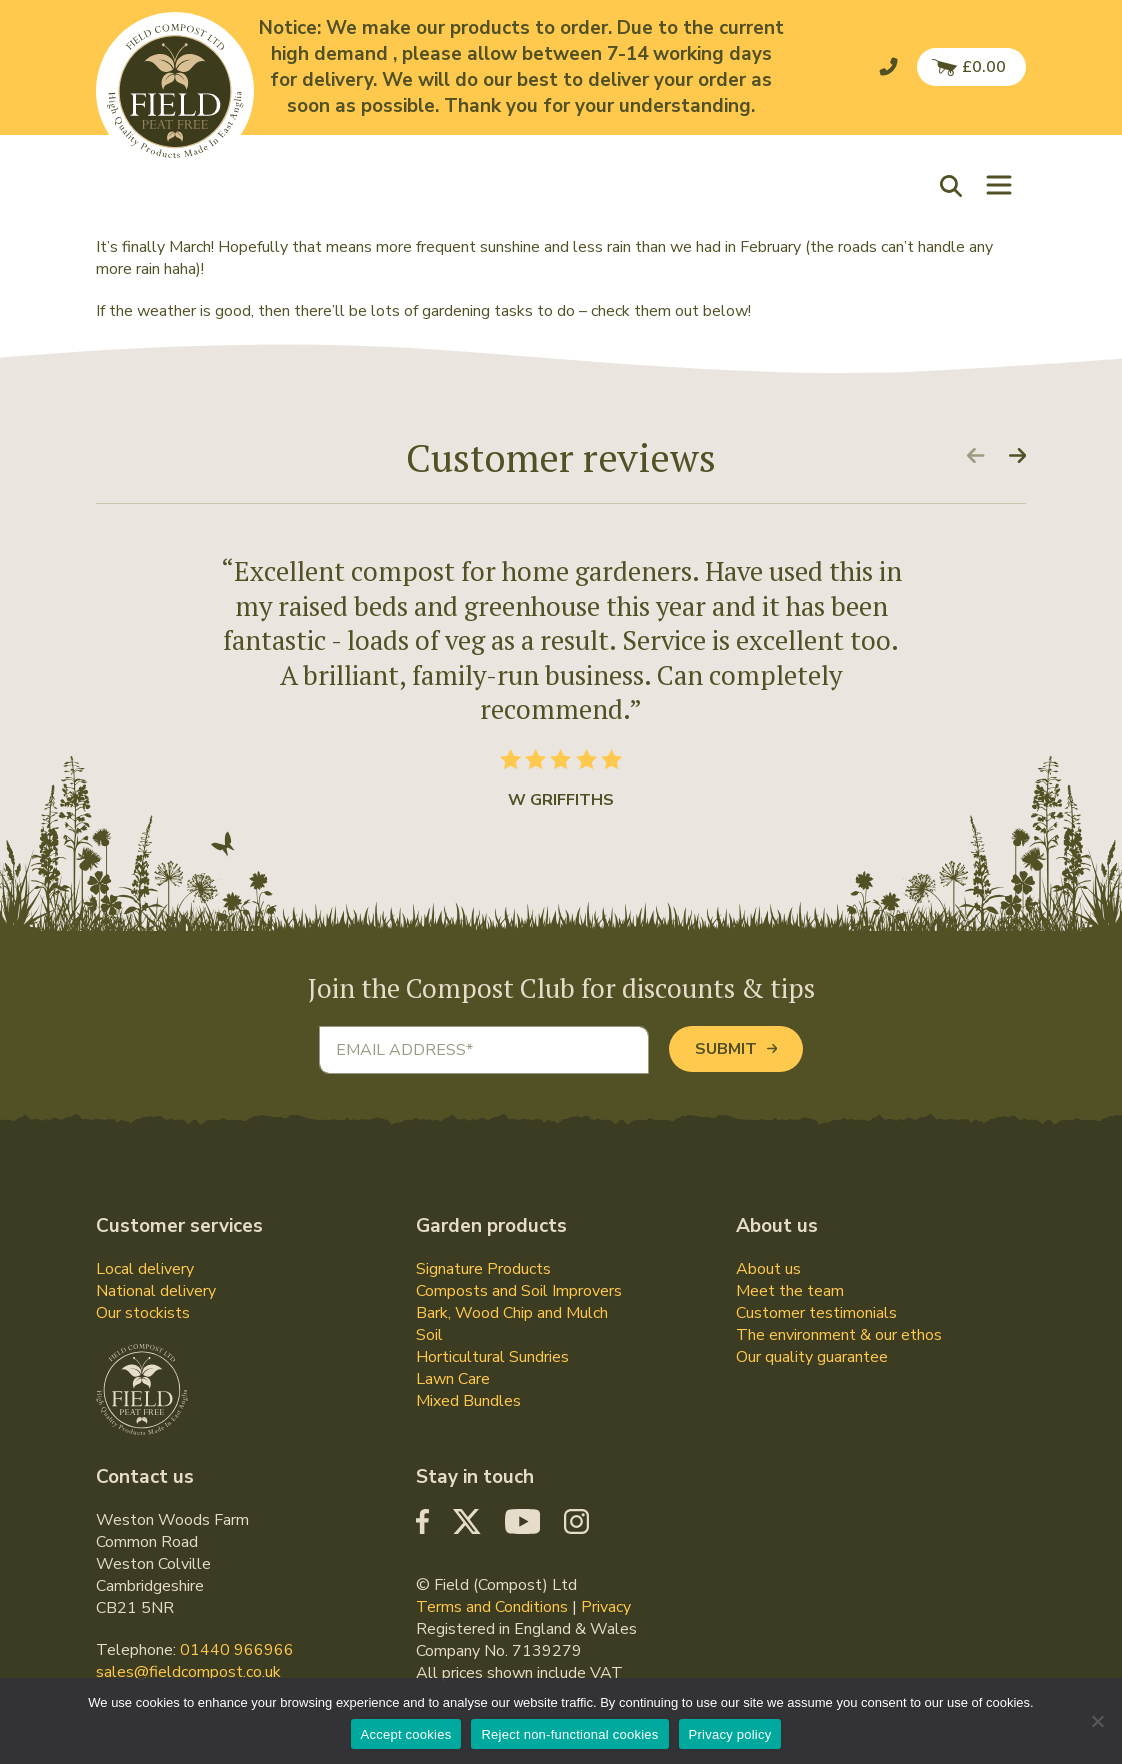 The height and width of the screenshot is (1764, 1122). I want to click on Privacy policy, so click(730, 1734).